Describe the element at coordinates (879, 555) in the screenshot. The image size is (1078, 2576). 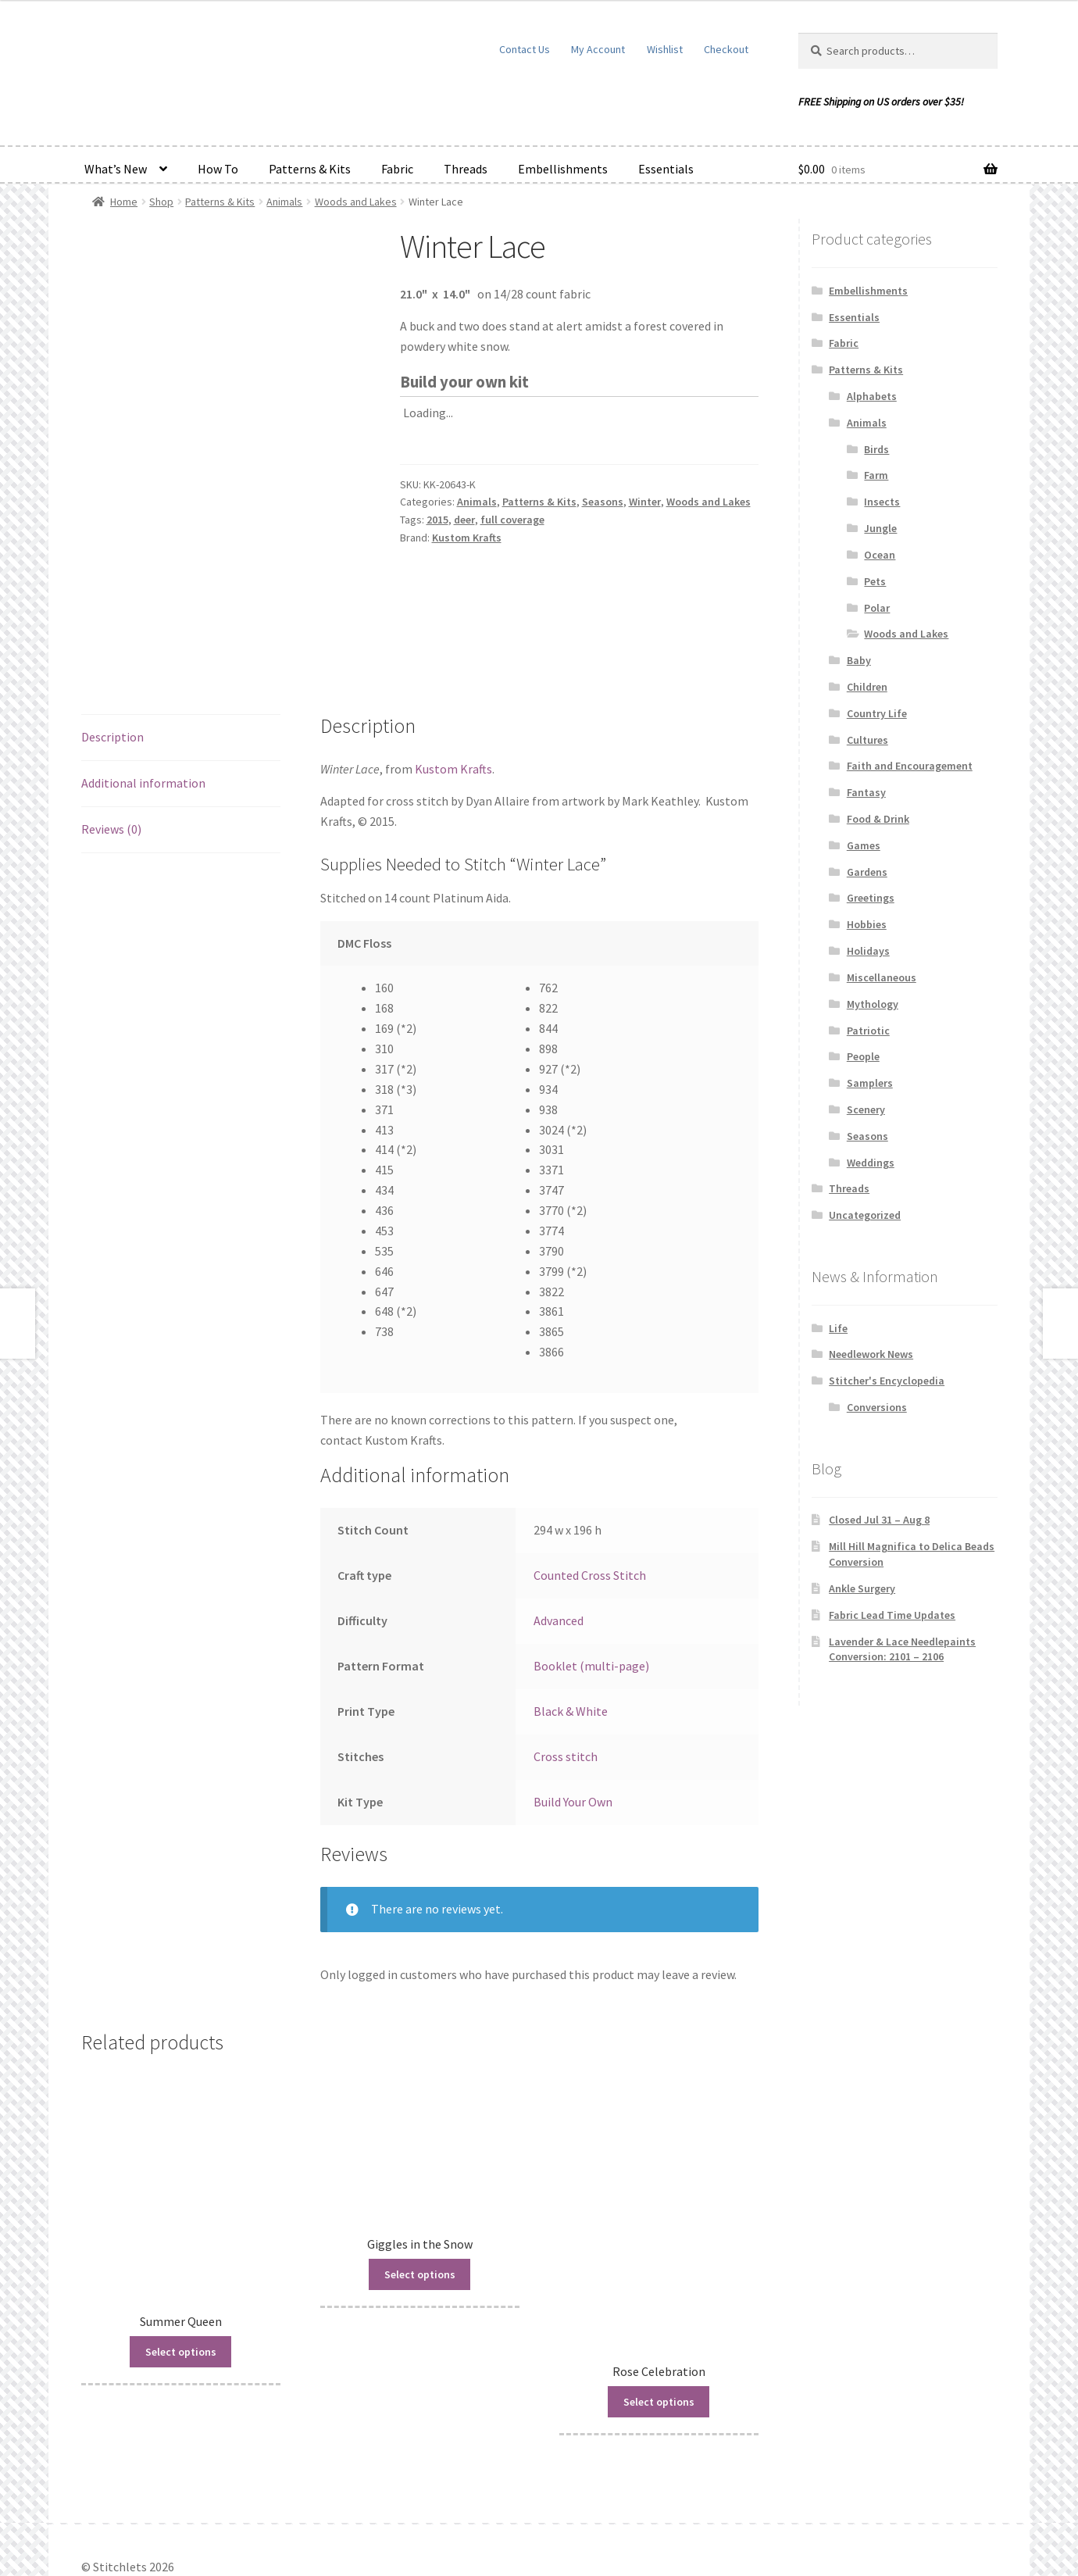
I see `Ocean` at that location.